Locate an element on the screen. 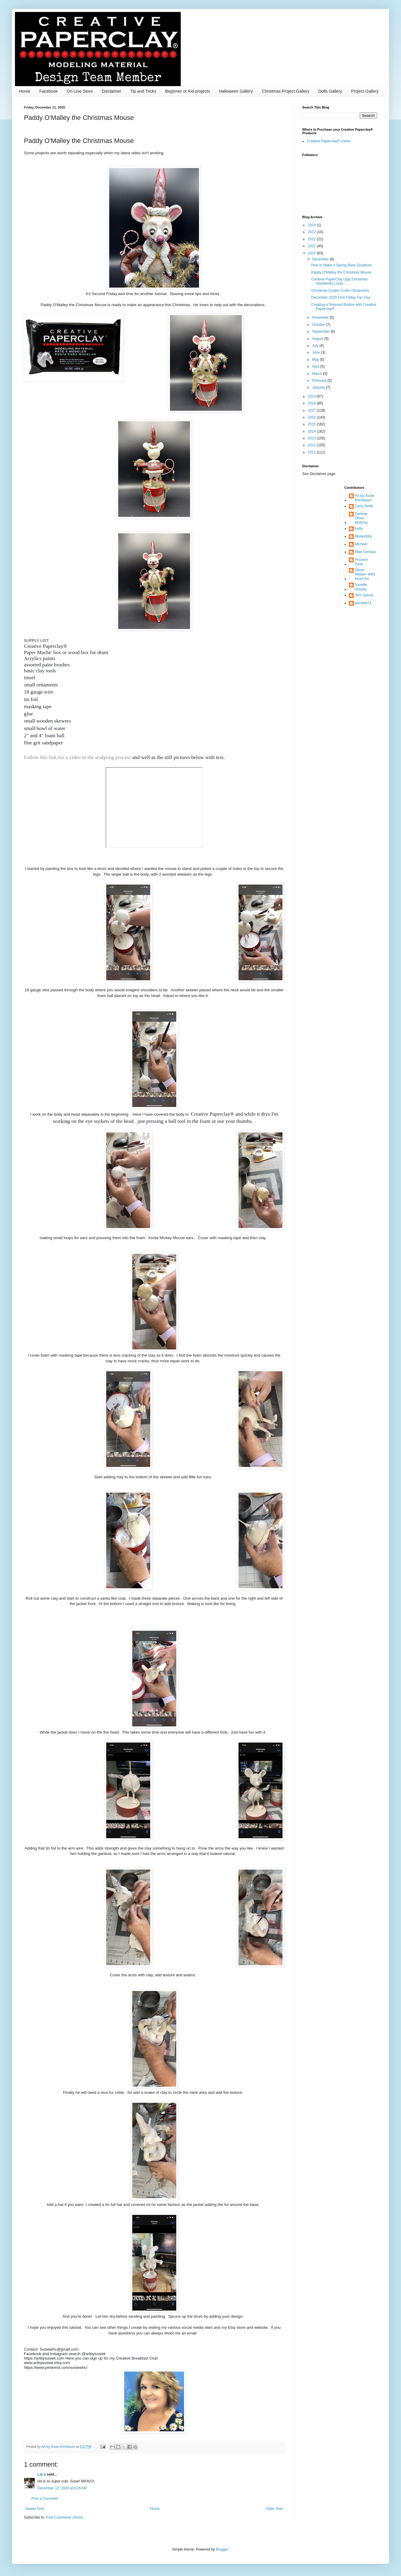 The height and width of the screenshot is (2576, 401). 2020 is located at coordinates (312, 253).